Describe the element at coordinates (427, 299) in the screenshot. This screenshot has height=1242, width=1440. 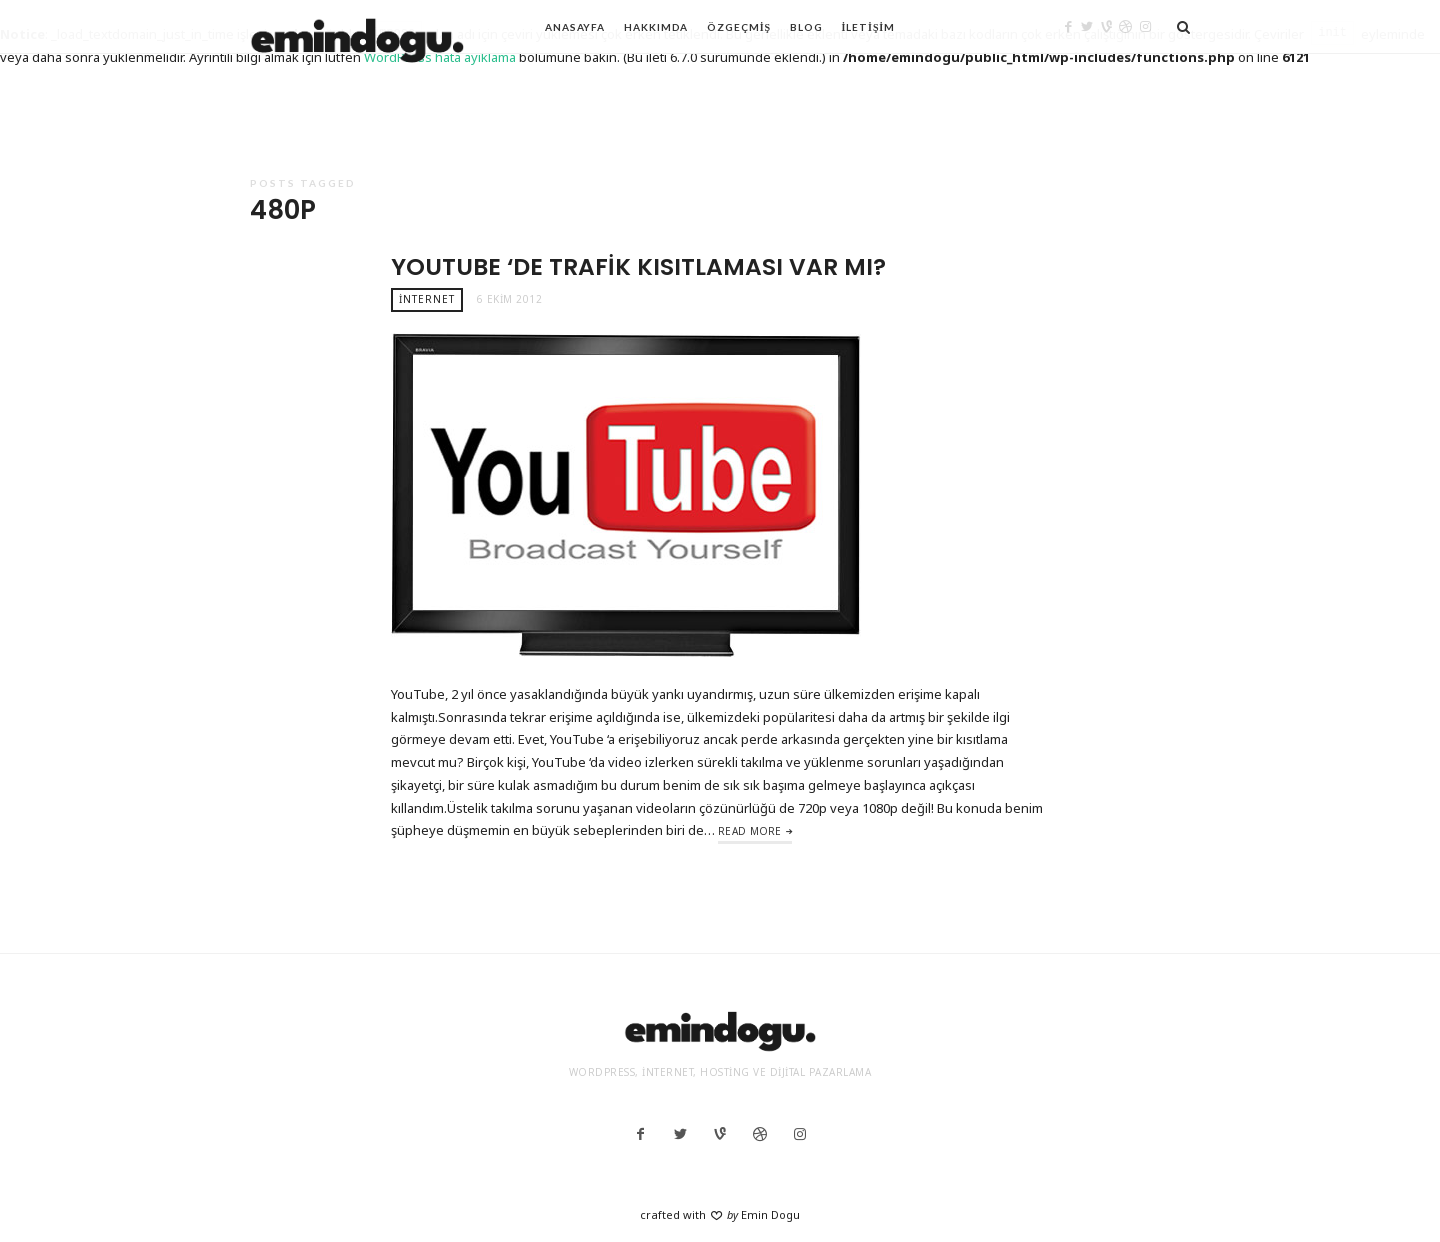
I see `İnternet` at that location.